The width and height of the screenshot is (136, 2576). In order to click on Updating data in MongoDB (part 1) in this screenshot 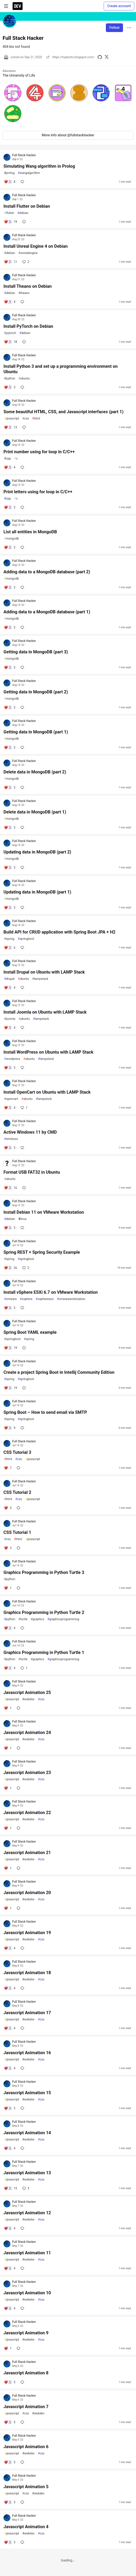, I will do `click(37, 892)`.